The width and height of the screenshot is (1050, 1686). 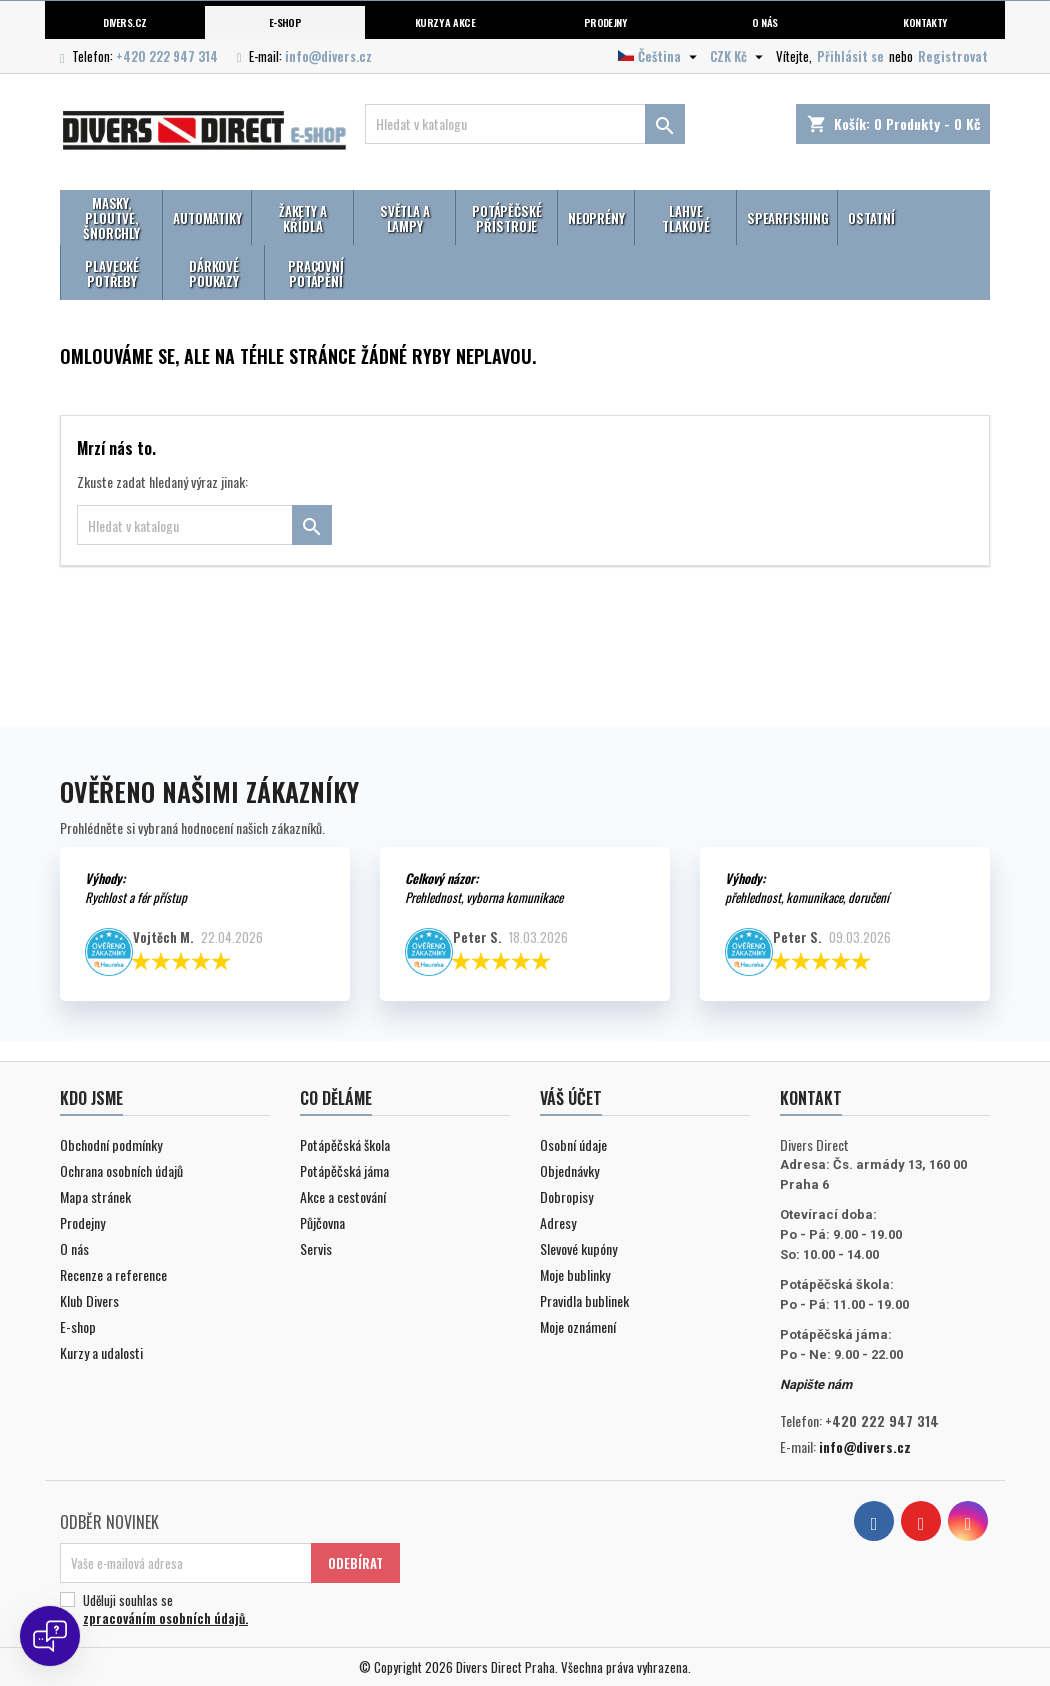 What do you see at coordinates (578, 1326) in the screenshot?
I see `Moje oznámení` at bounding box center [578, 1326].